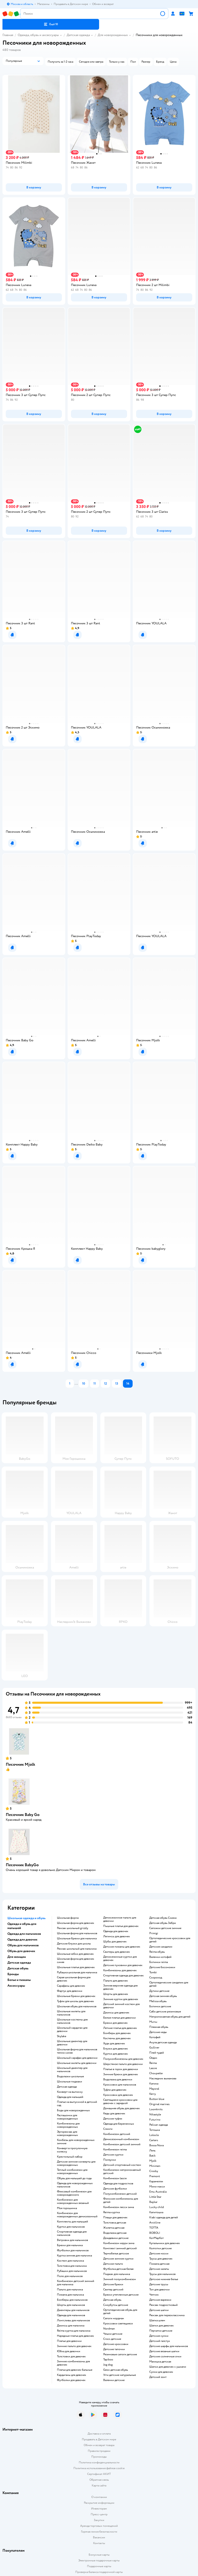 Image resolution: width=198 pixels, height=2576 pixels. What do you see at coordinates (76, 2063) in the screenshot?
I see `Школьные жилеты для девочки` at bounding box center [76, 2063].